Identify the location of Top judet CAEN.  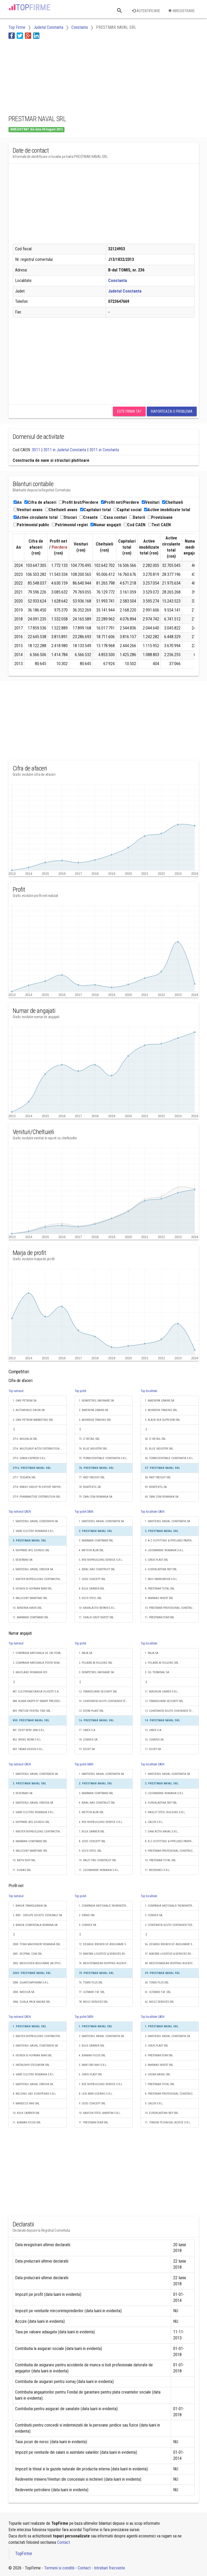
(84, 1511).